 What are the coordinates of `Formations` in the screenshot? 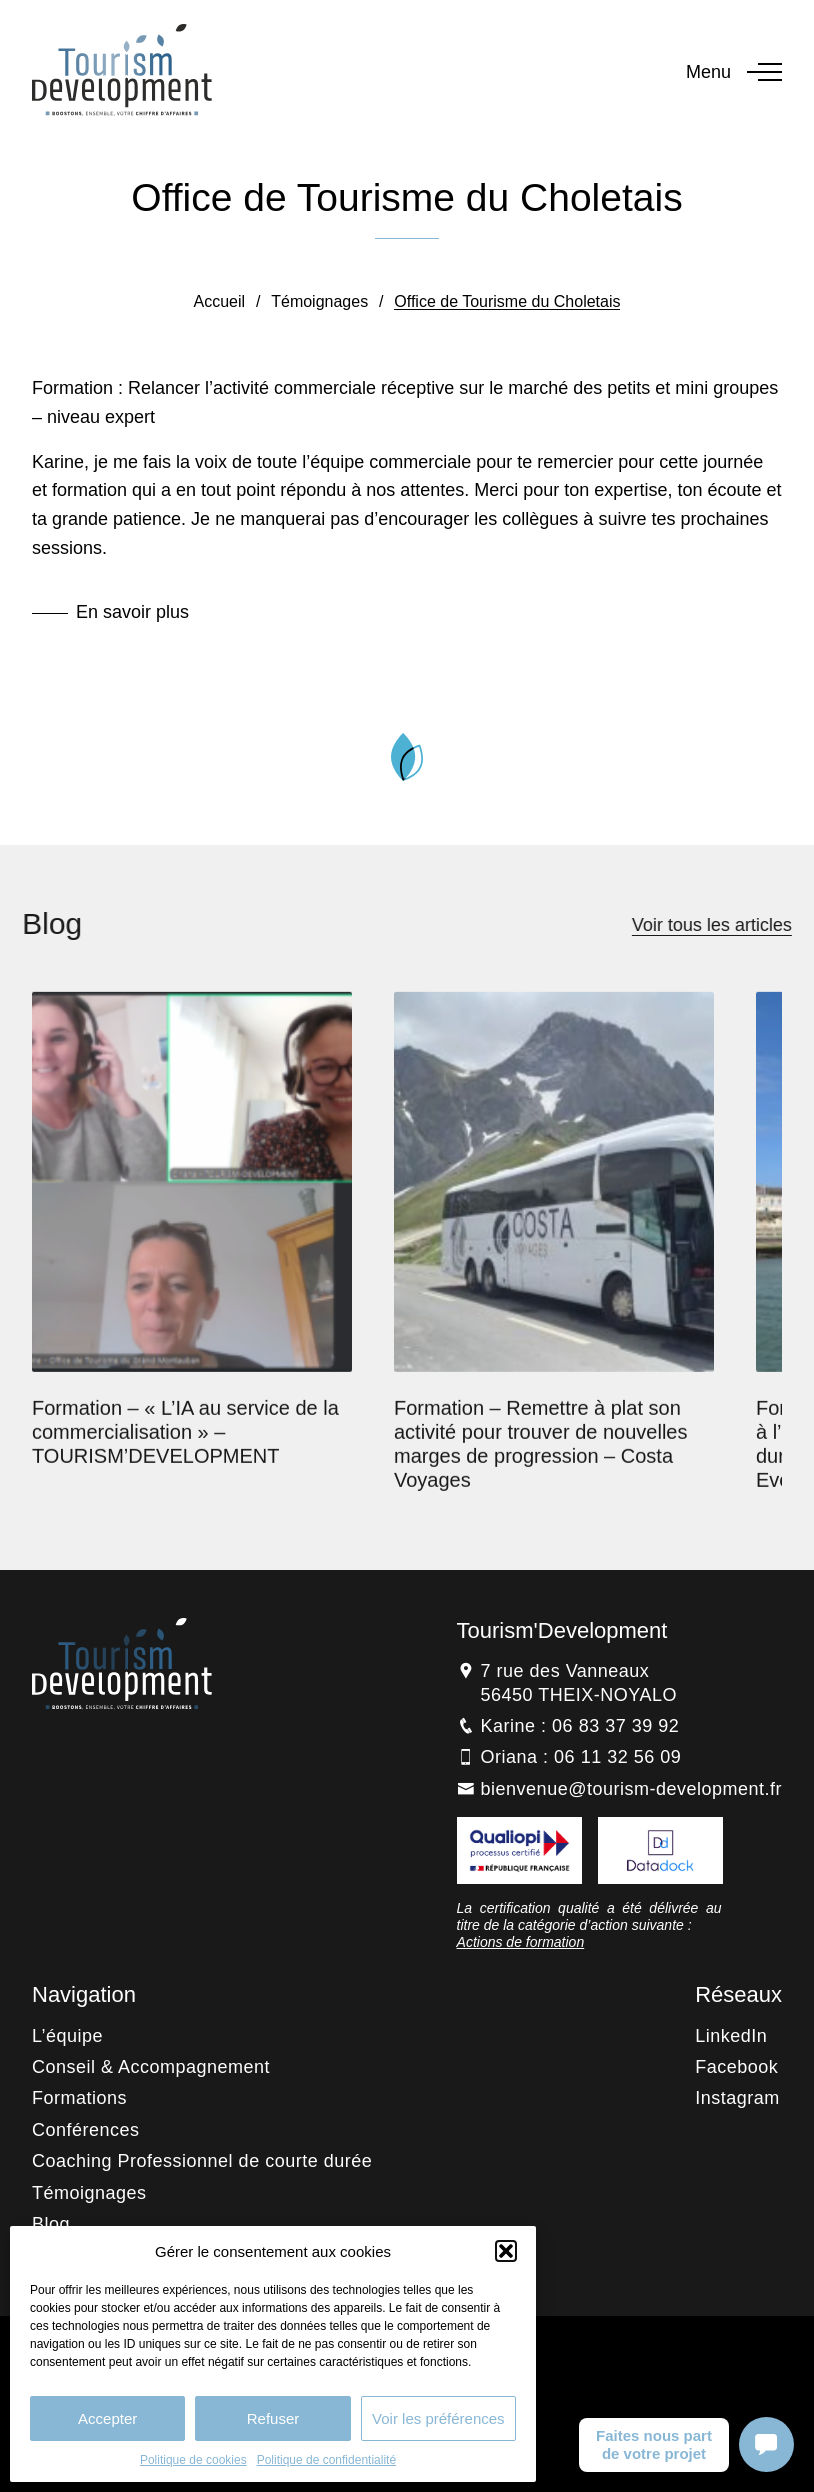 It's located at (79, 2098).